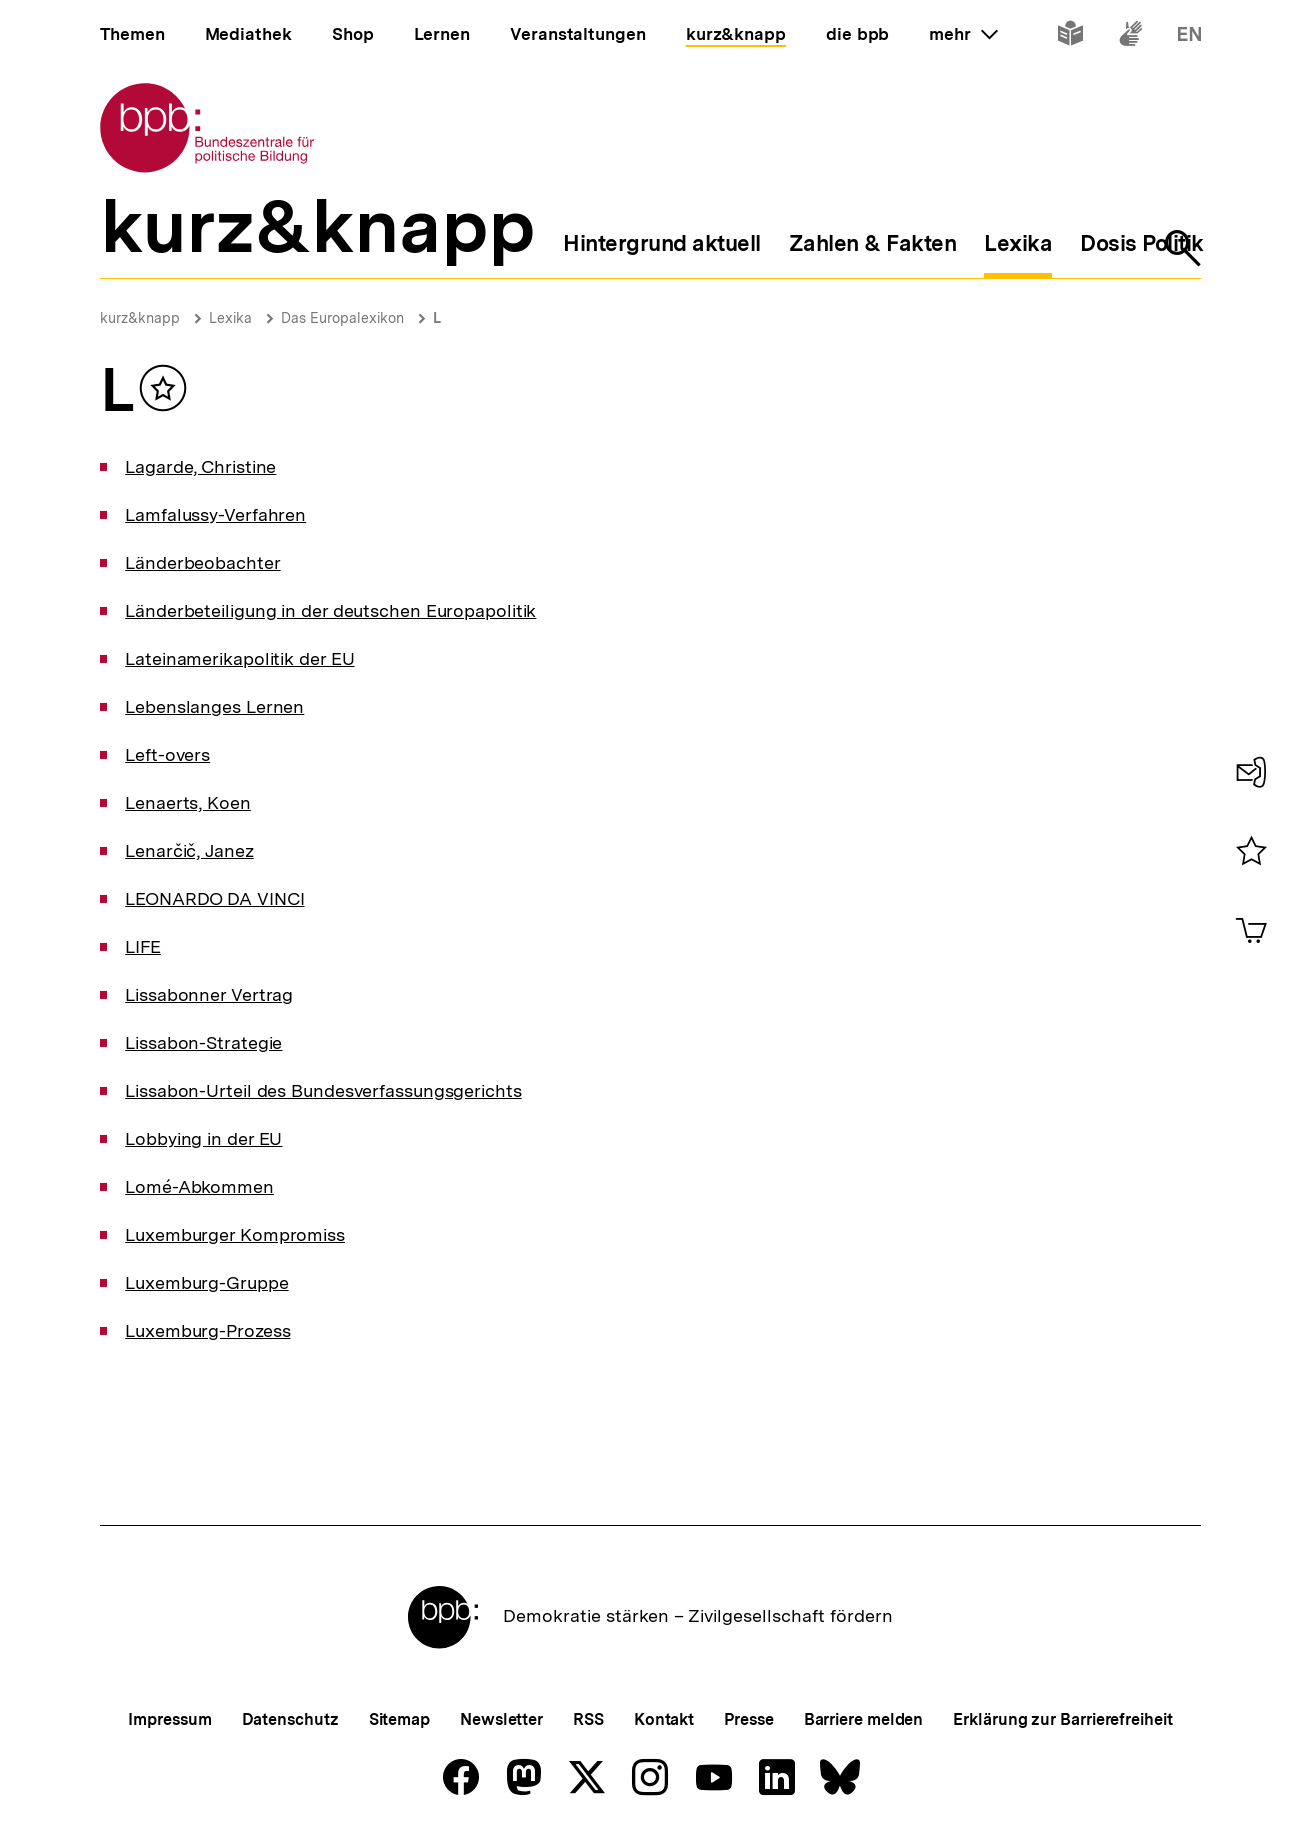 Image resolution: width=1301 pixels, height=1848 pixels. I want to click on Impressum, so click(169, 1719).